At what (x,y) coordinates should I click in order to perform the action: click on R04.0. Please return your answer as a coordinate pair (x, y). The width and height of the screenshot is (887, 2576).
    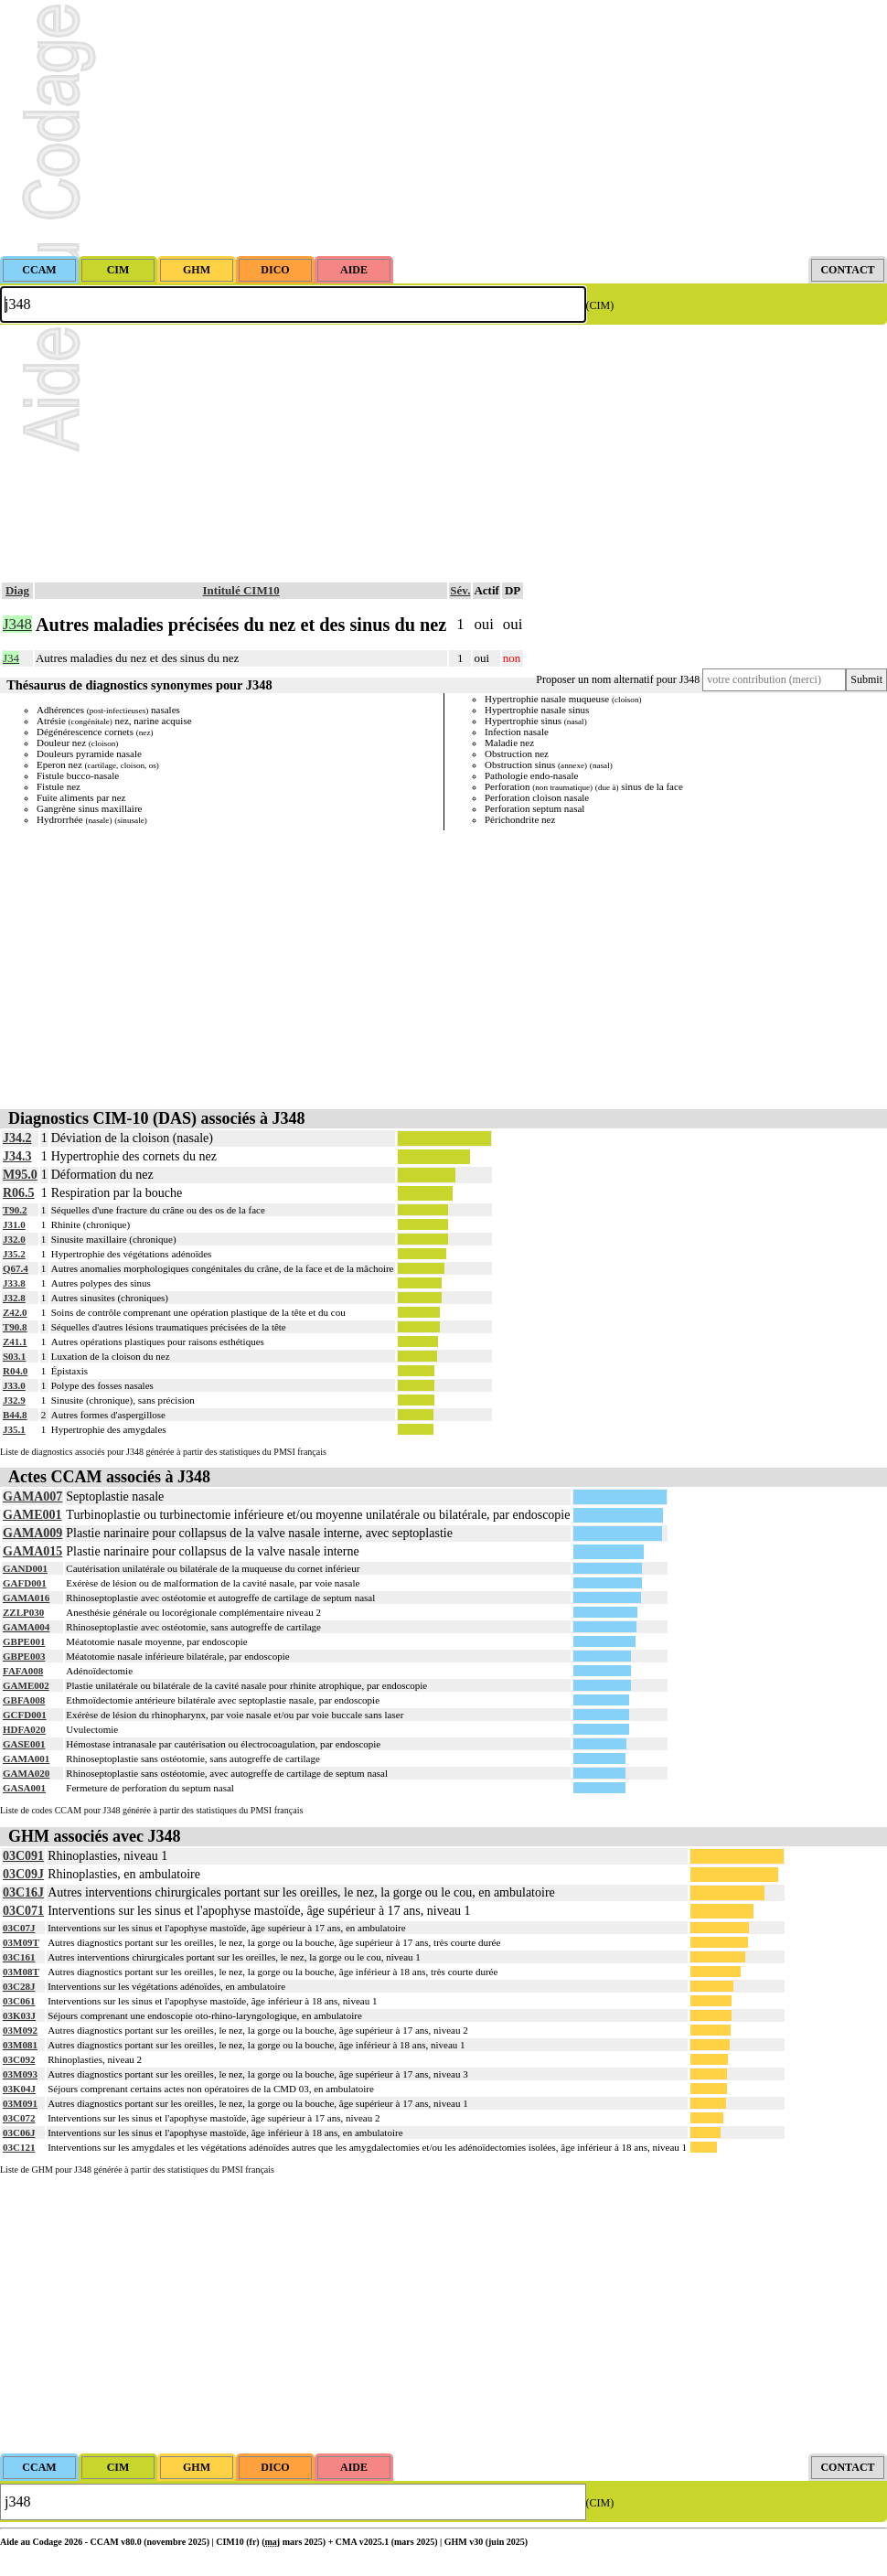
    Looking at the image, I should click on (15, 1370).